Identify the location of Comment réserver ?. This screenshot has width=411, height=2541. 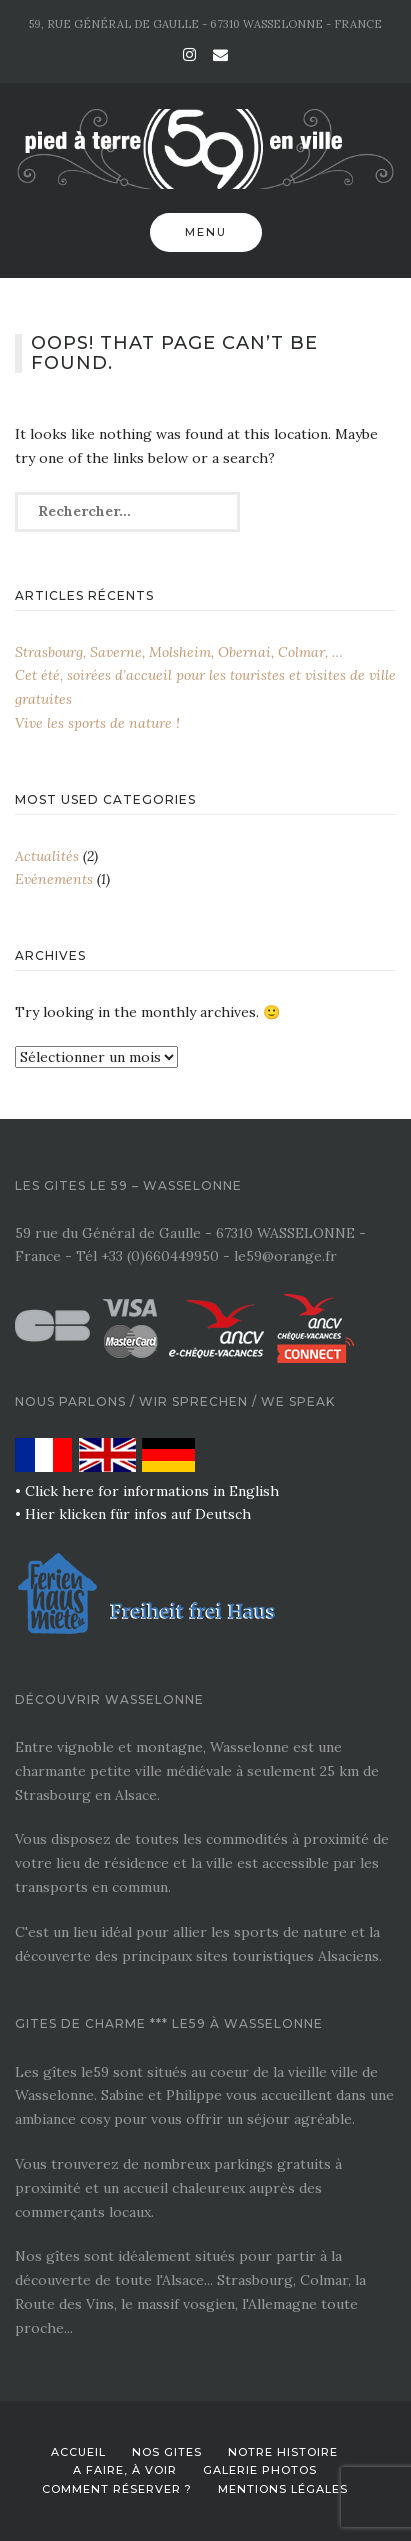
(117, 2489).